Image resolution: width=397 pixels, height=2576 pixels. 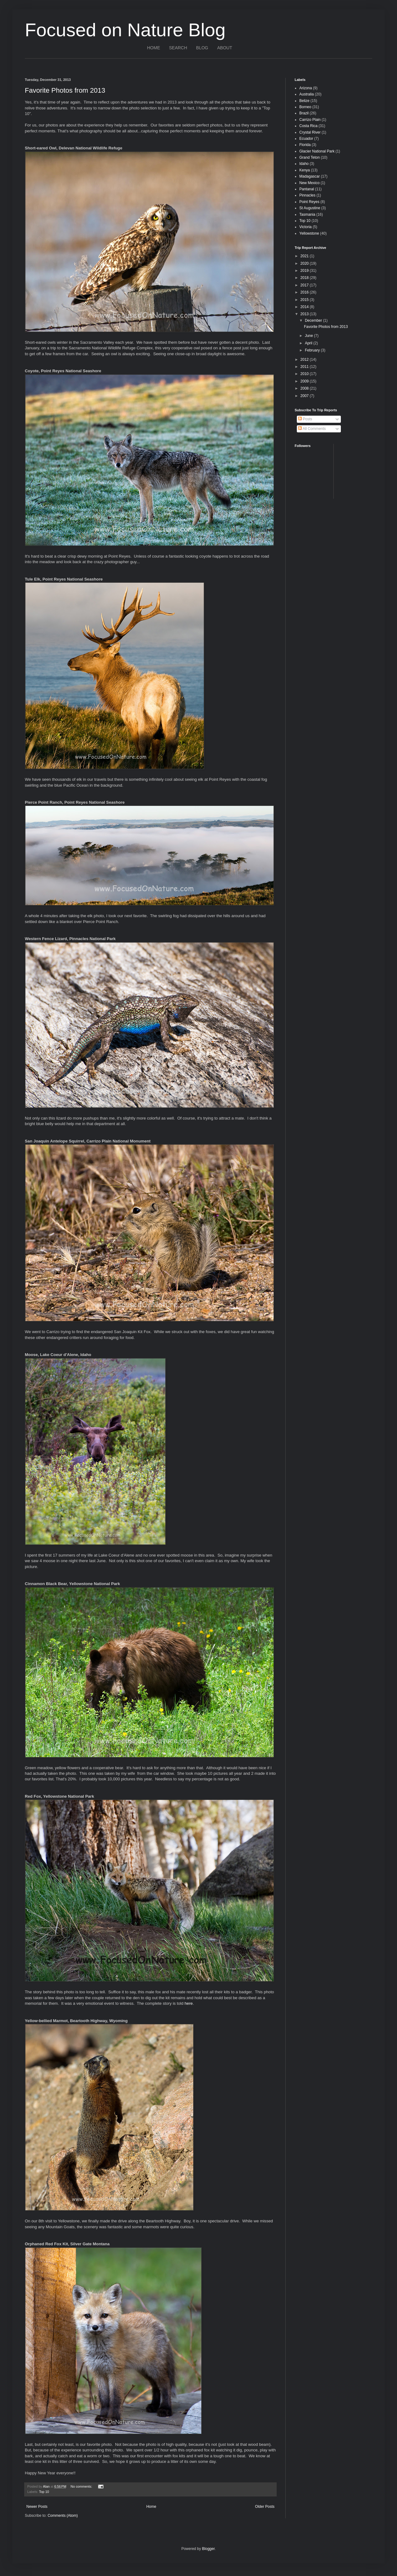 I want to click on June, so click(x=309, y=336).